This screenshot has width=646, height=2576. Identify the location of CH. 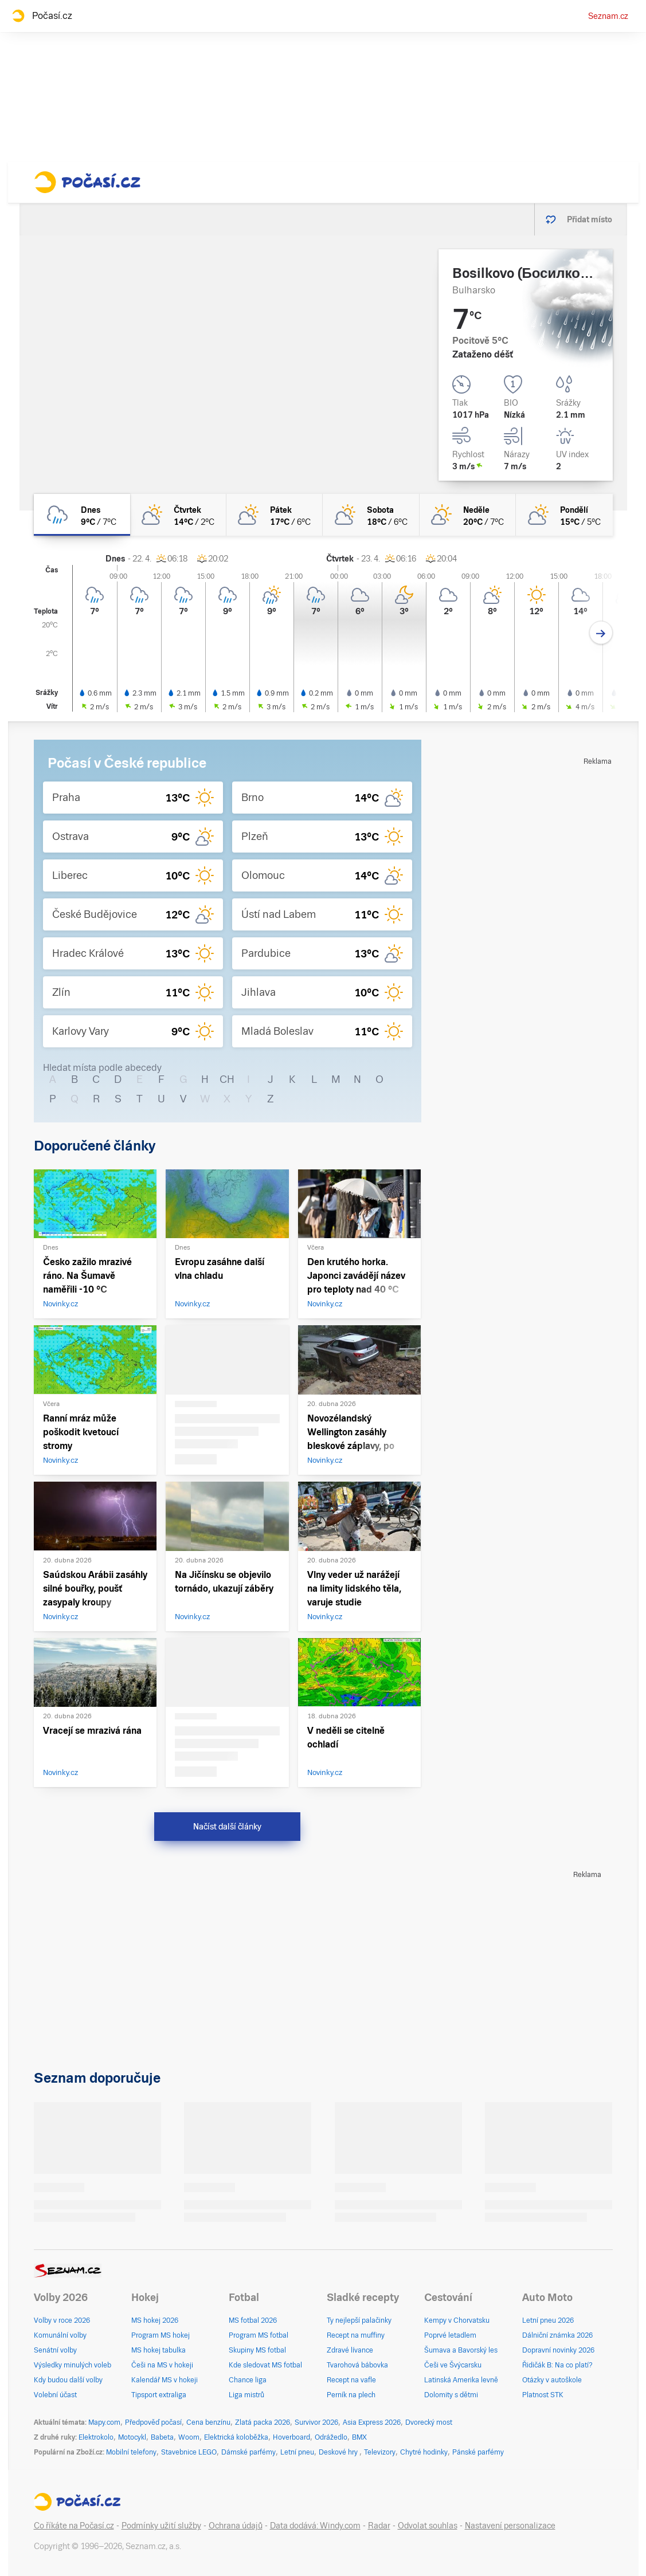
(227, 1079).